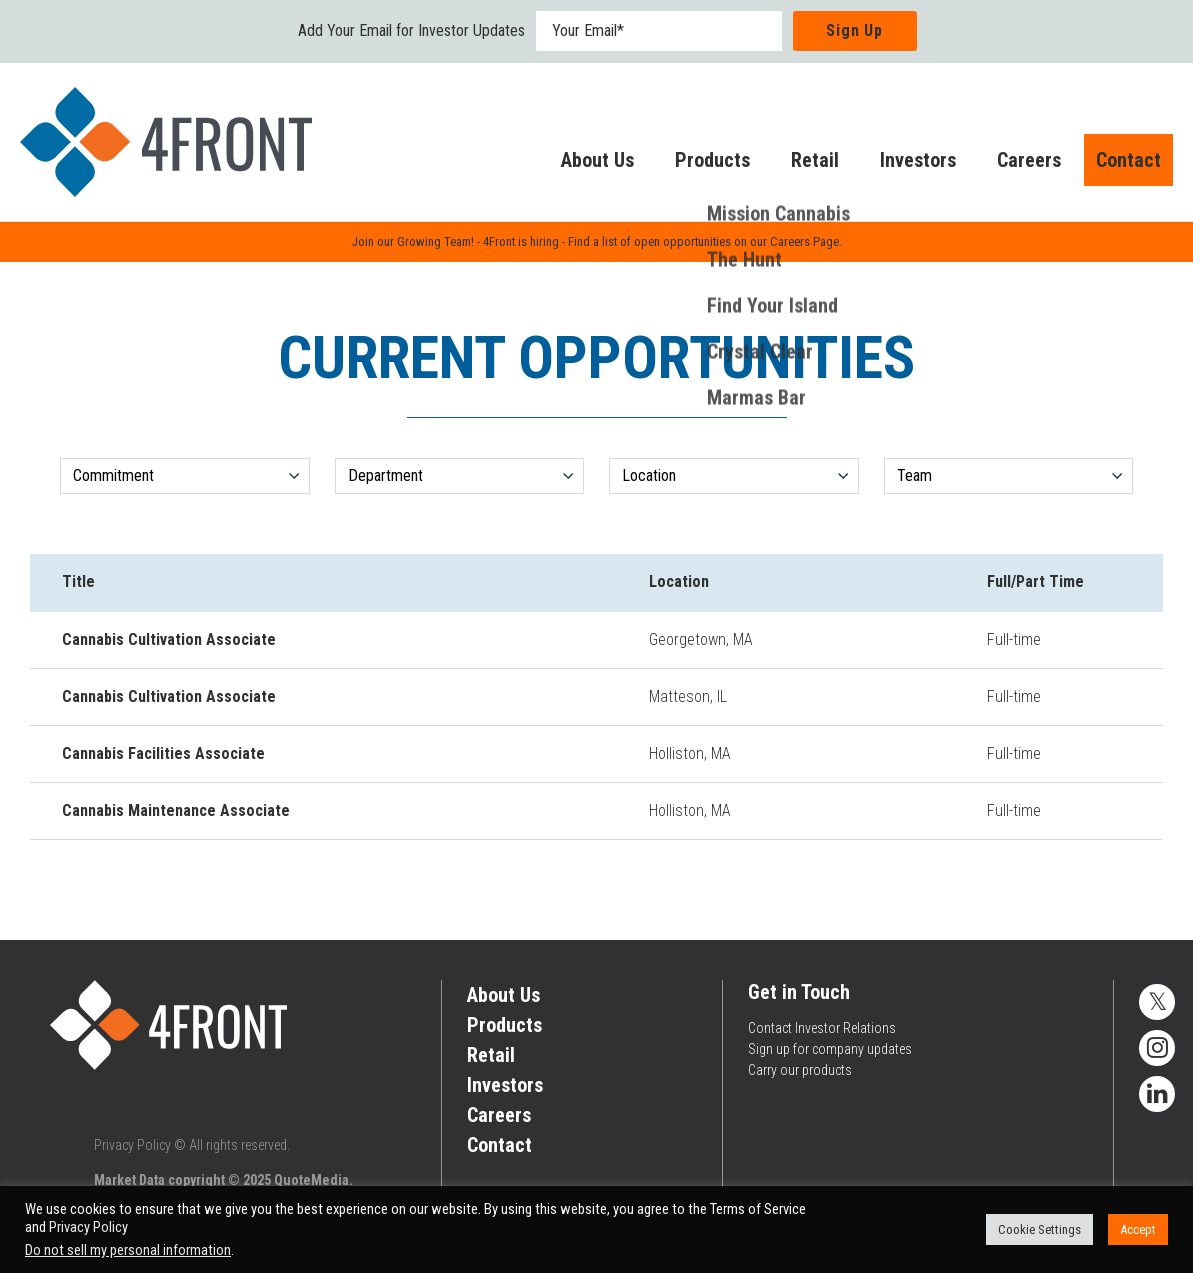  I want to click on Privacy Policy, so click(132, 1145).